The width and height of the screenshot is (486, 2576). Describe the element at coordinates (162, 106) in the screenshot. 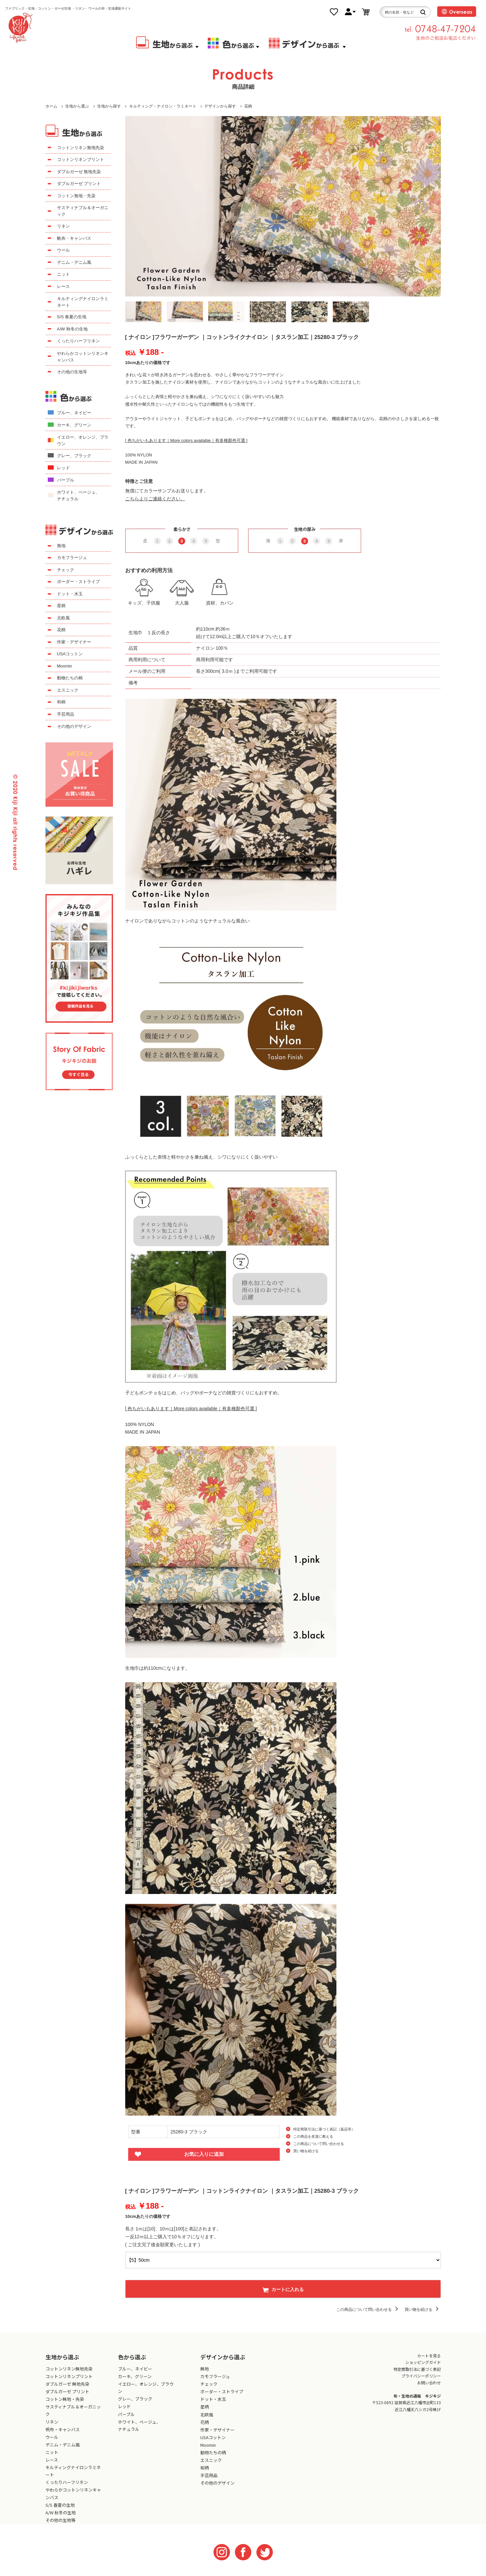

I see `キルティング・ナイロン・ラミネート` at that location.